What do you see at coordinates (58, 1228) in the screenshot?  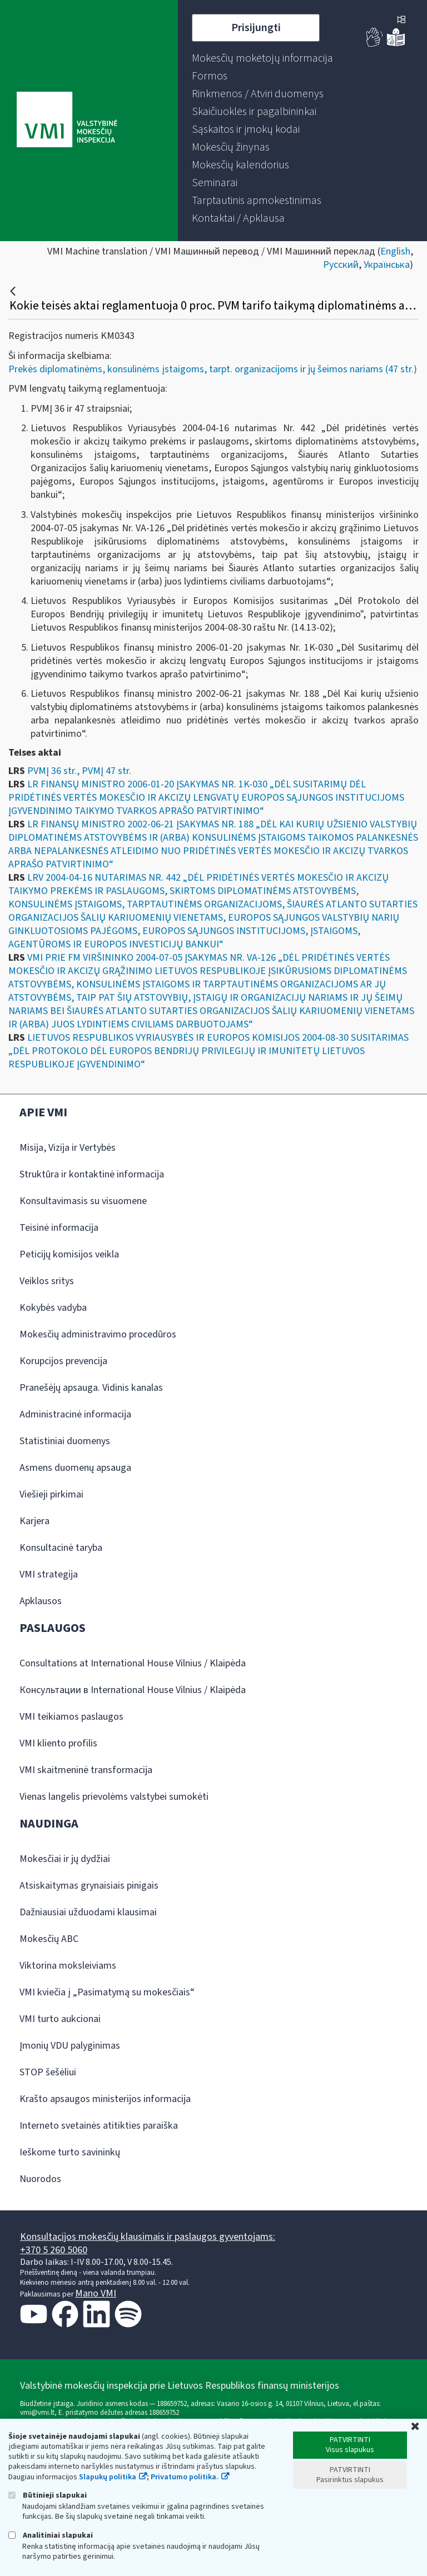 I see `Teisinė informacija` at bounding box center [58, 1228].